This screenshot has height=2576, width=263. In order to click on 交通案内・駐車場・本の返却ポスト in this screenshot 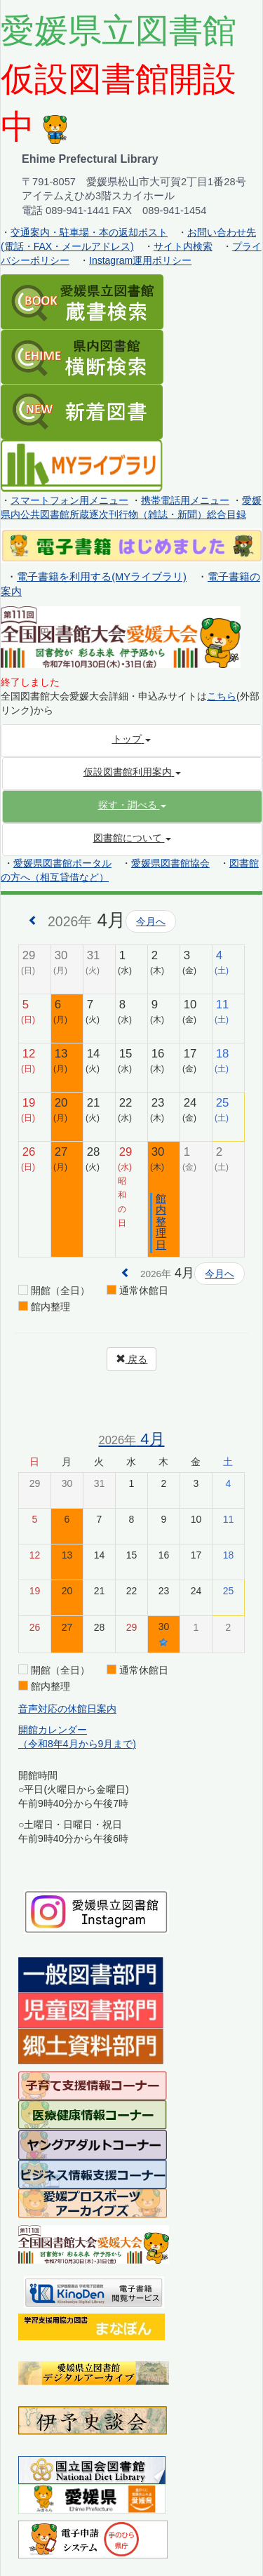, I will do `click(89, 232)`.